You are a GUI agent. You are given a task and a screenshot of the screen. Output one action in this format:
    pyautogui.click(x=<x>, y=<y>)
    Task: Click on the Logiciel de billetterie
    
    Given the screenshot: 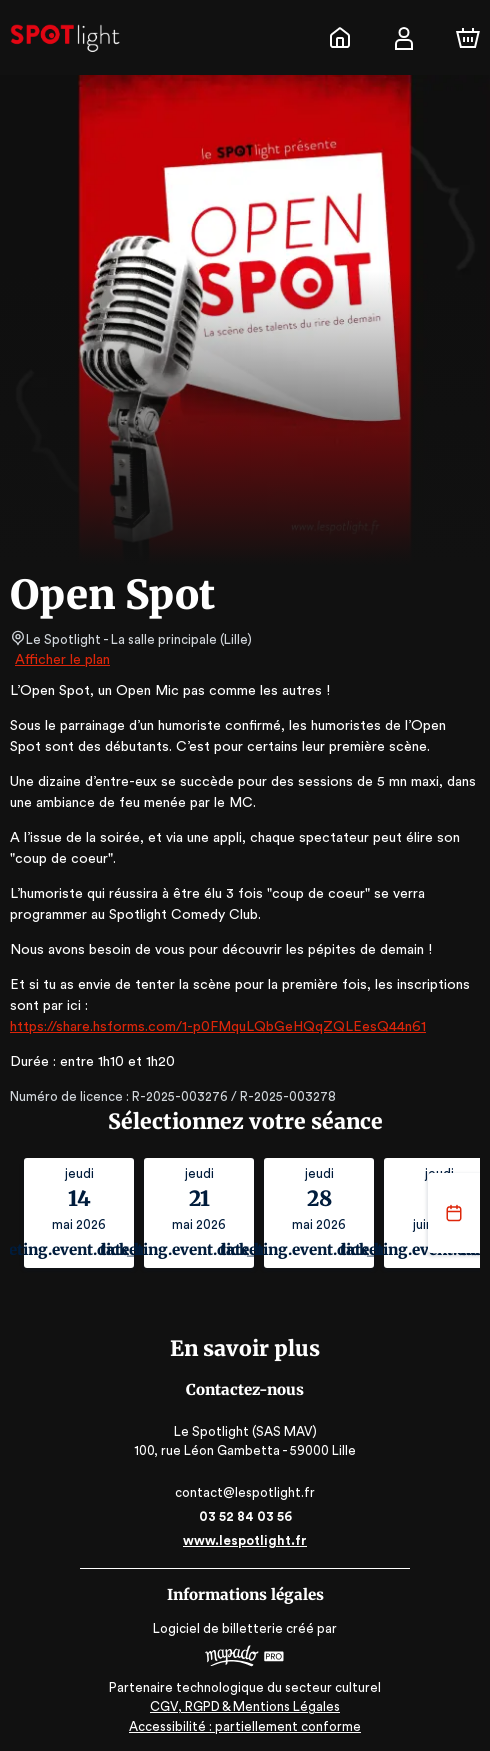 What is the action you would take?
    pyautogui.click(x=219, y=1628)
    